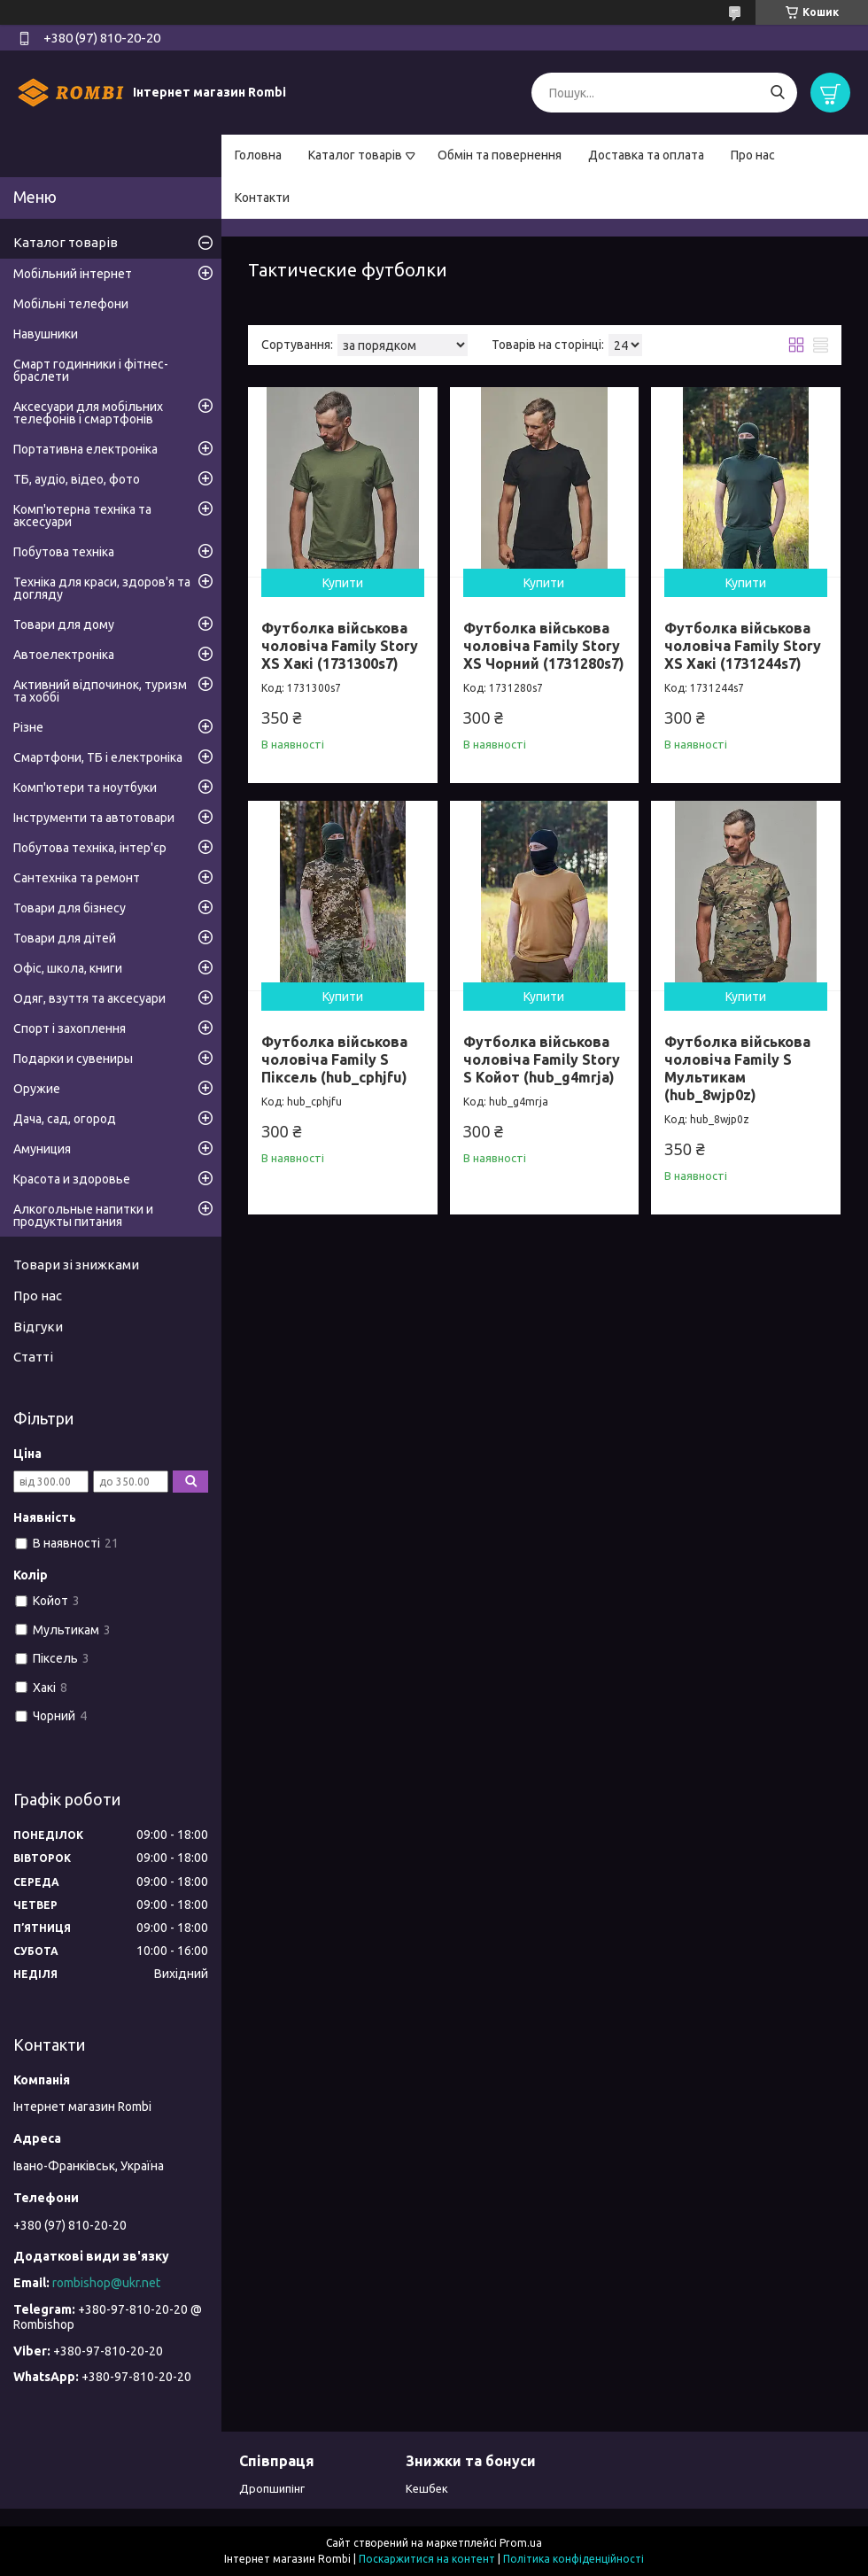 The image size is (868, 2576). I want to click on Товари для бізнесу, so click(69, 908).